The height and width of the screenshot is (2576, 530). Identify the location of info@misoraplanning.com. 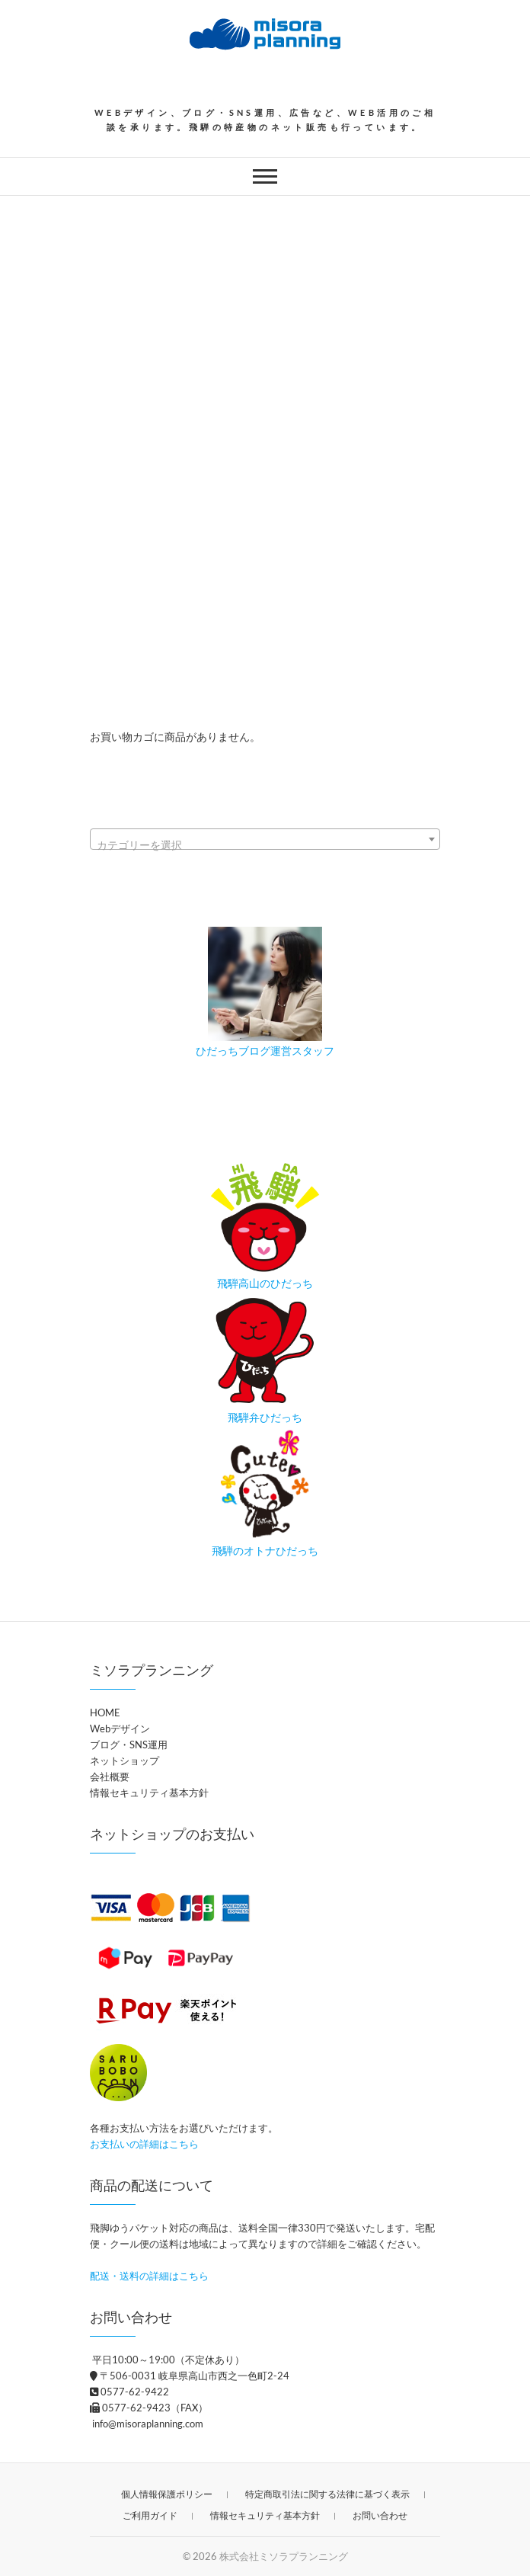
(146, 2423).